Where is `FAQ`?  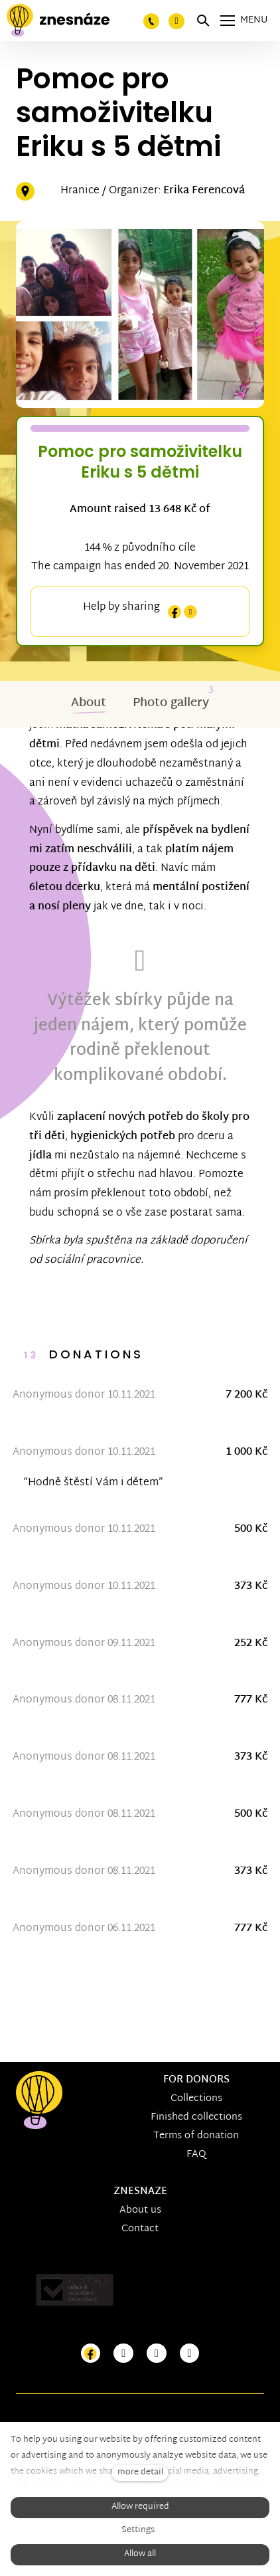
FAQ is located at coordinates (196, 2154).